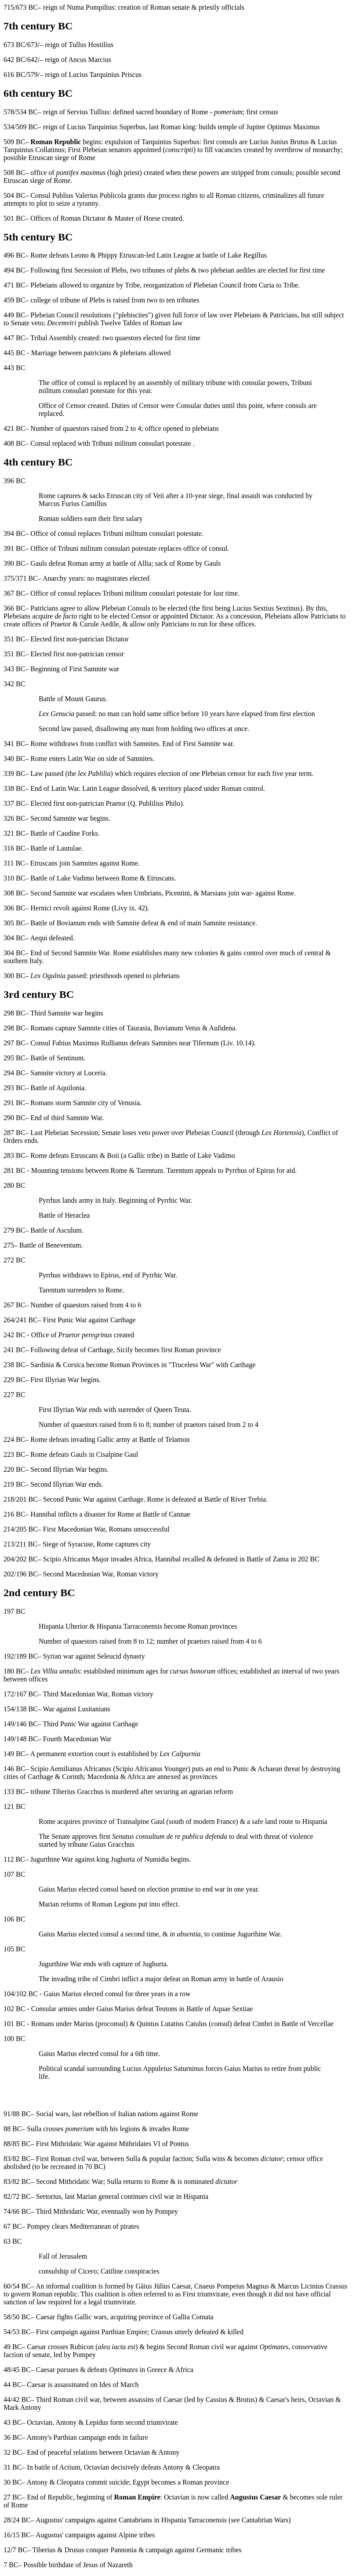 The image size is (352, 2576). Describe the element at coordinates (14, 1170) in the screenshot. I see `281 BC` at that location.